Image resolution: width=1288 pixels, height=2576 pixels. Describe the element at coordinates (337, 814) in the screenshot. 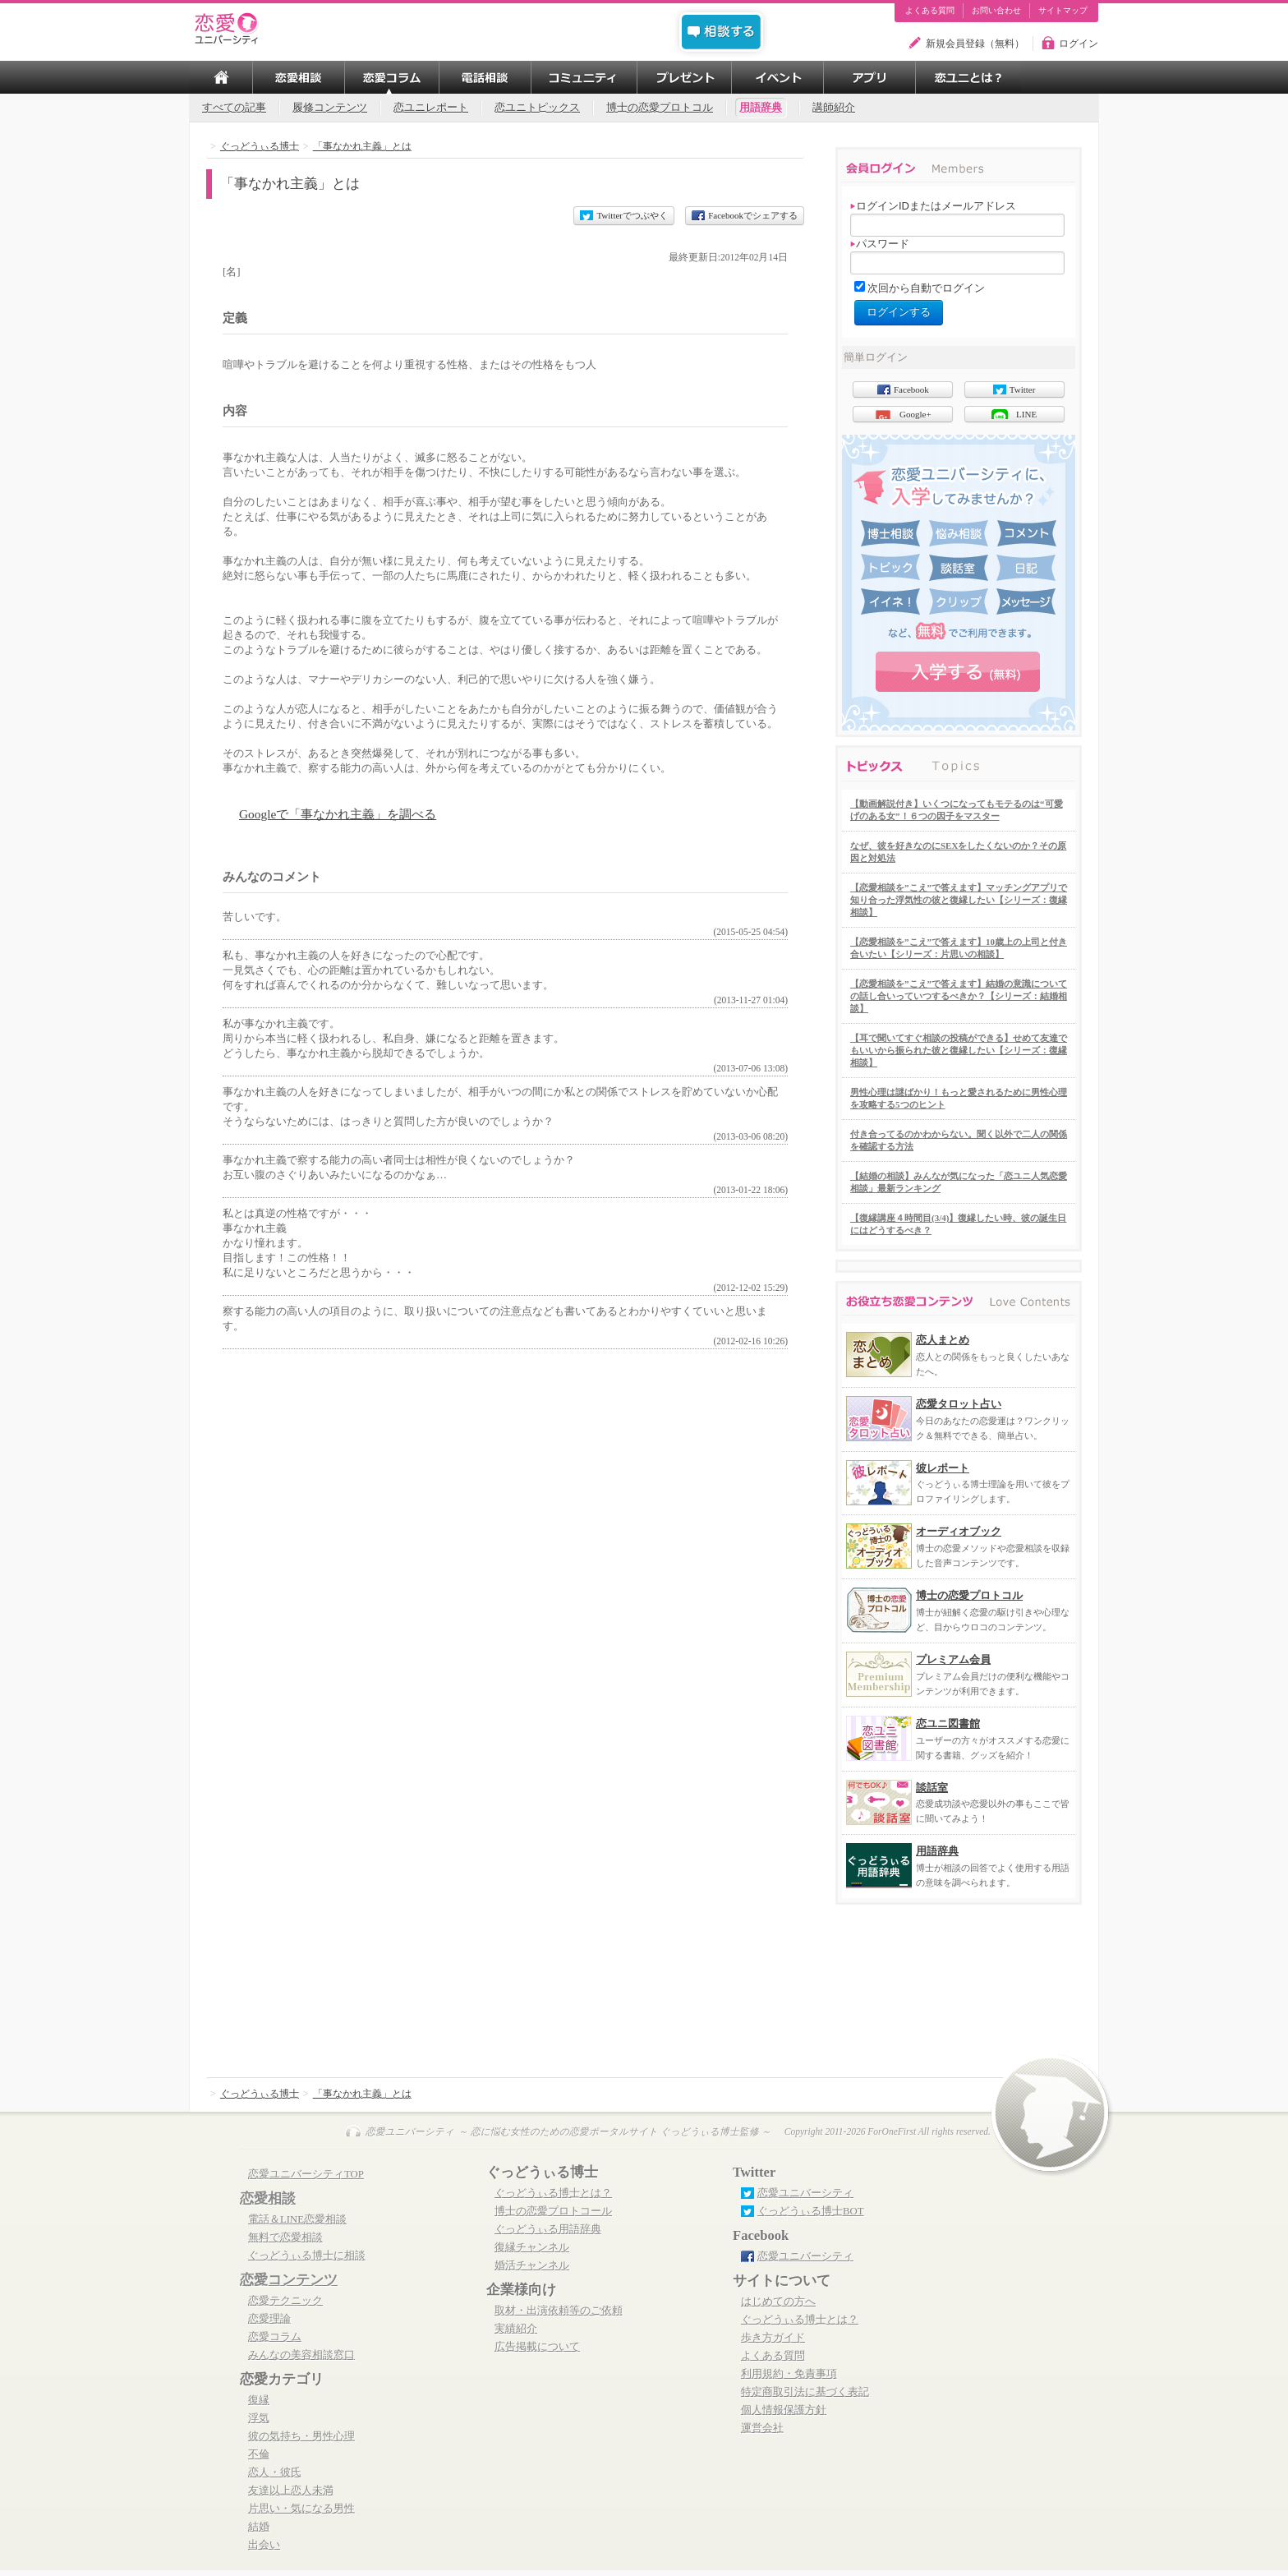

I see `Googleで「事なかれ主義」を調べる` at that location.